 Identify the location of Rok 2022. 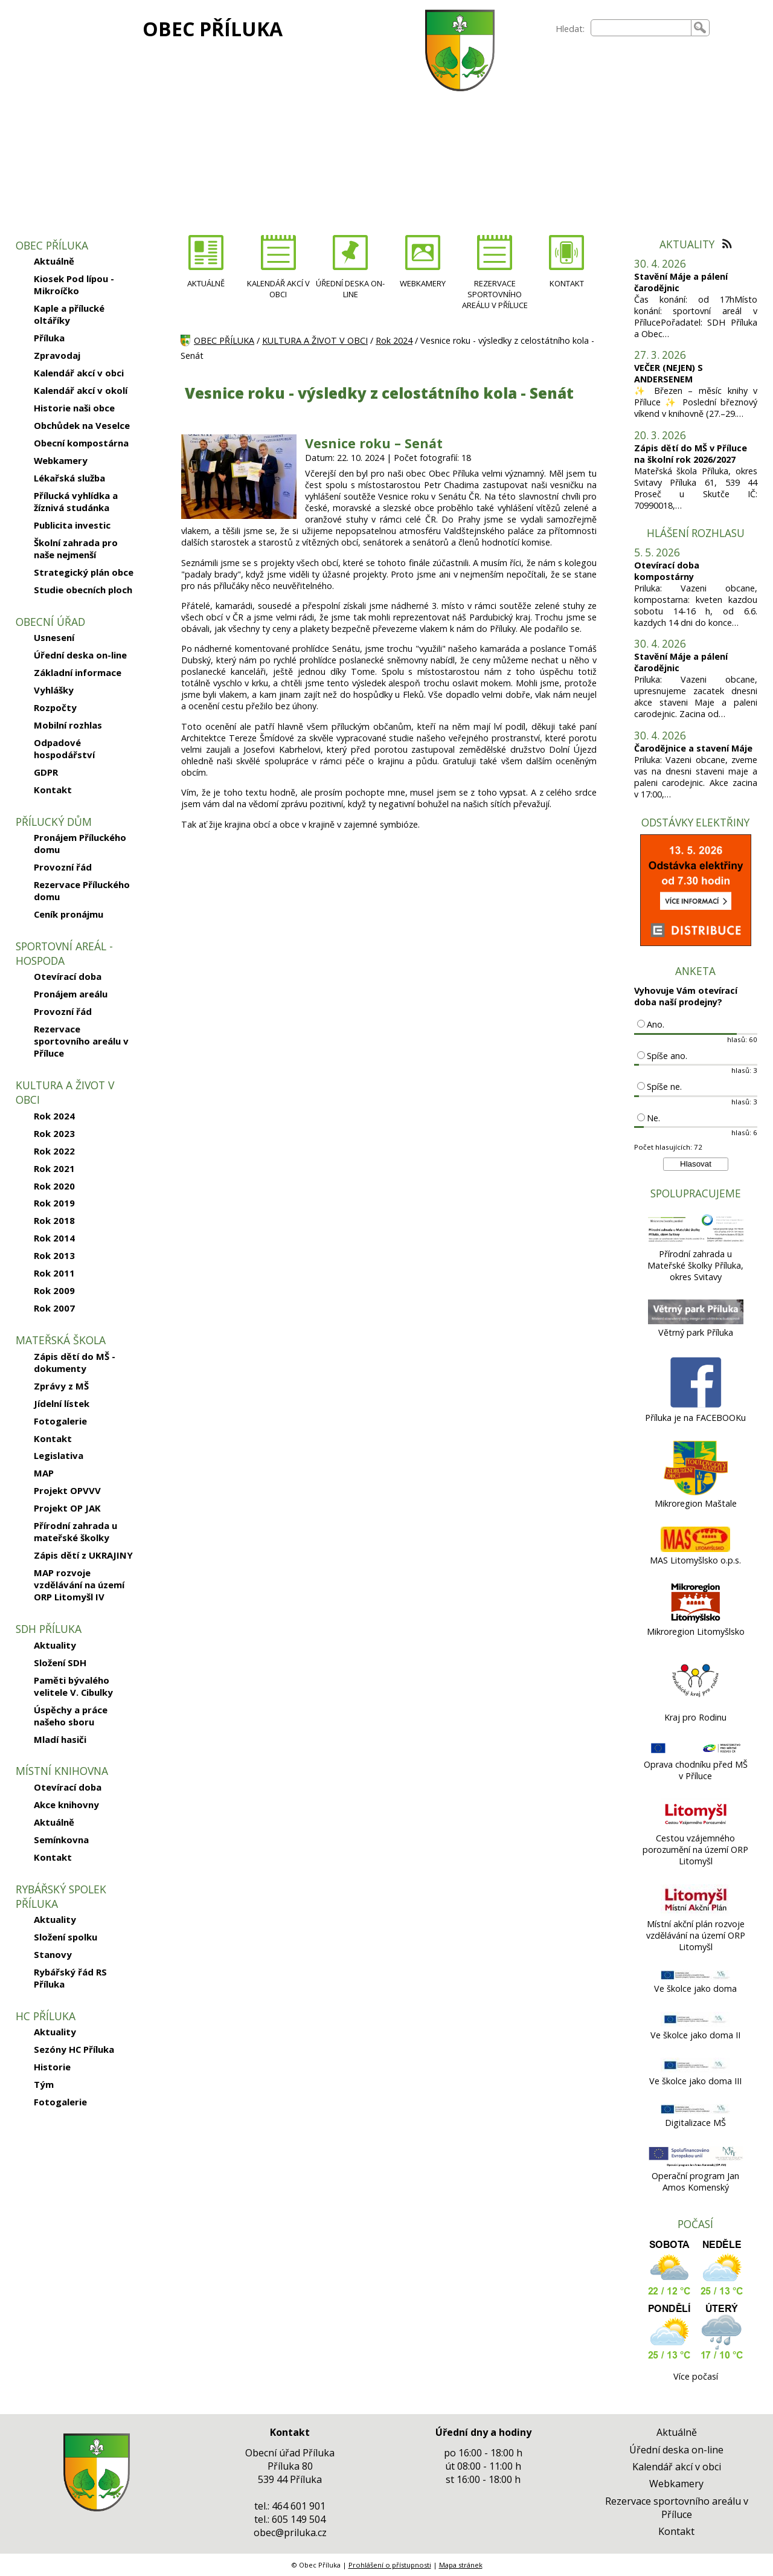
(54, 1151).